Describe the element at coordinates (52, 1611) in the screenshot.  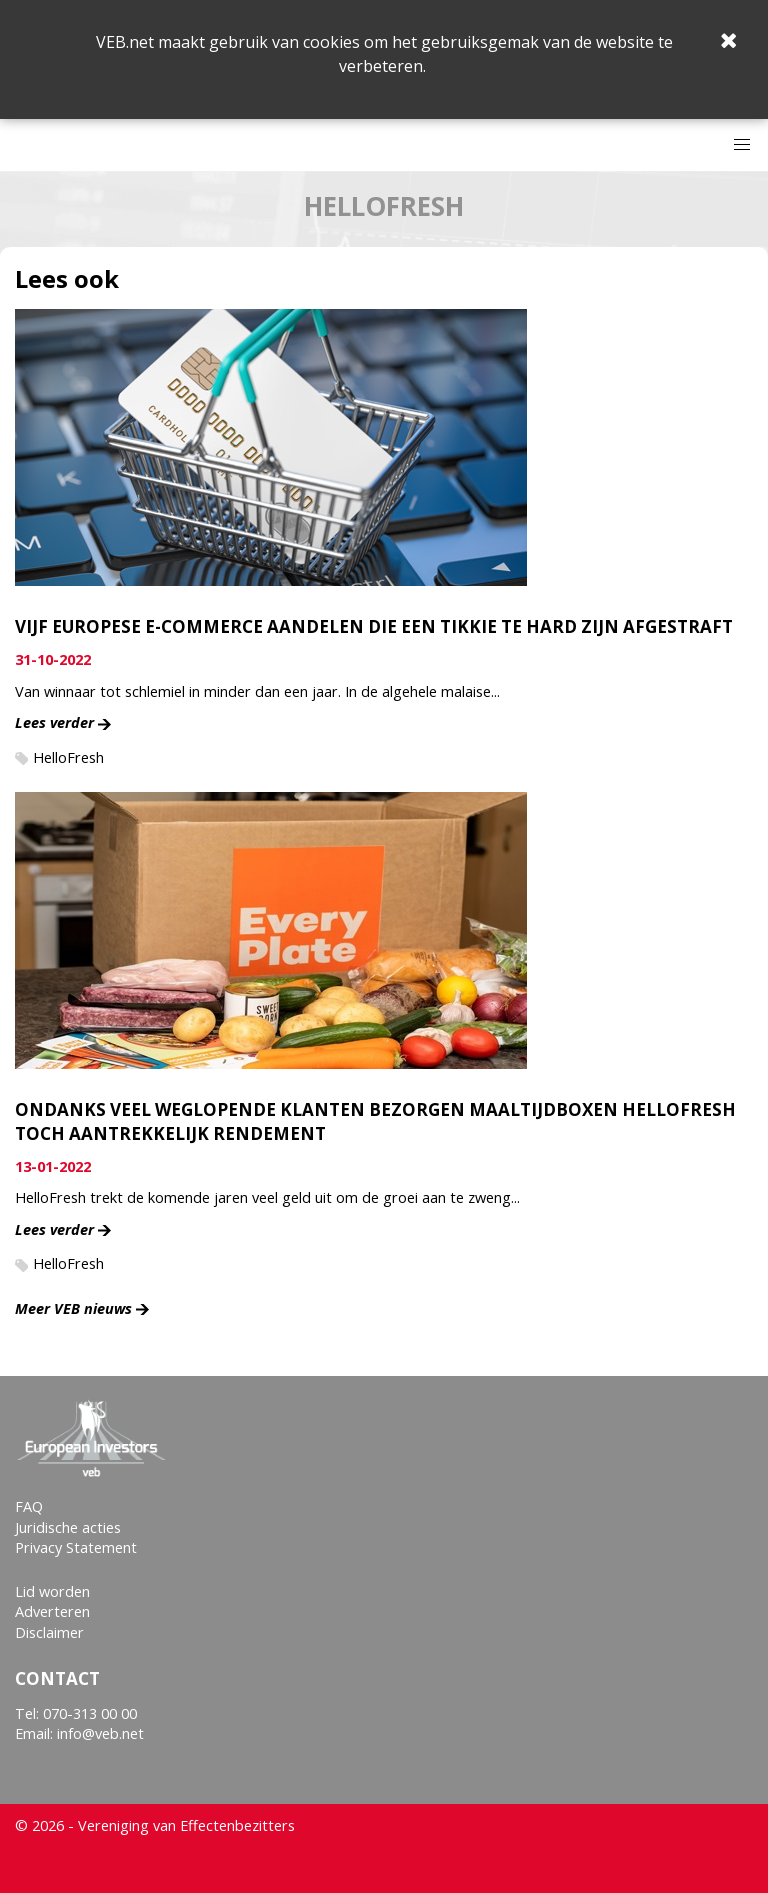
I see `Adverteren` at that location.